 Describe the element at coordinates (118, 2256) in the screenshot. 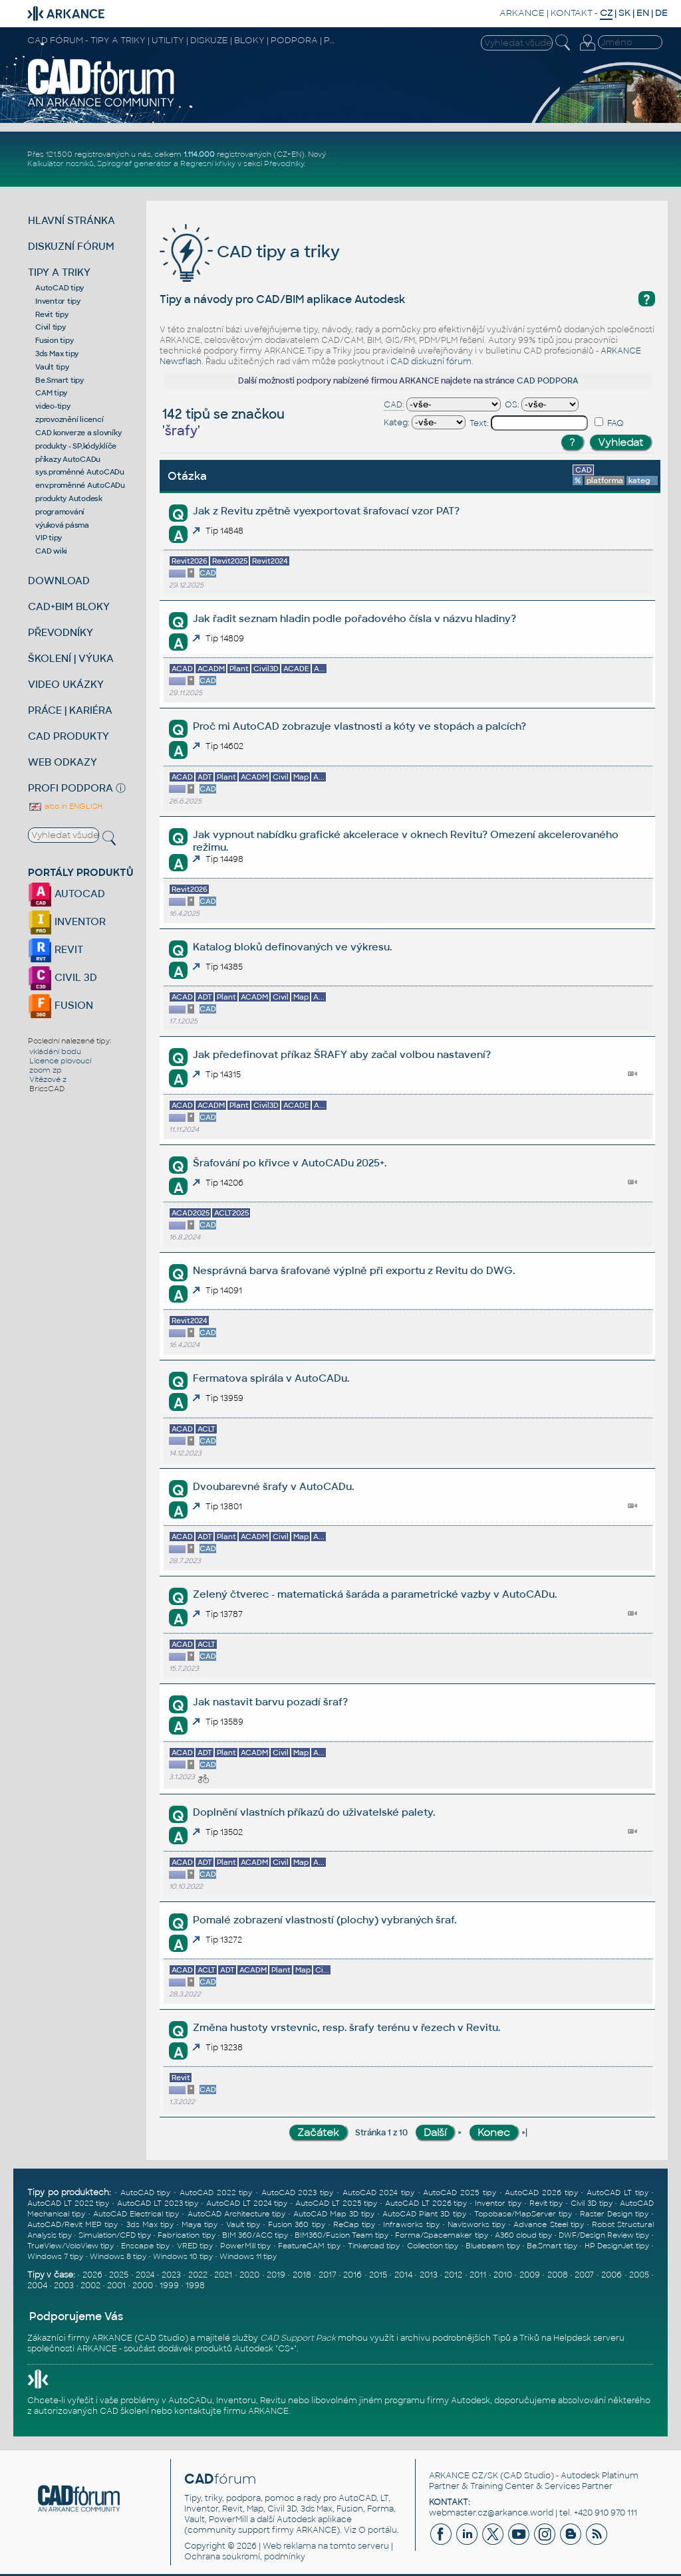

I see `Windows 8 tipy` at that location.